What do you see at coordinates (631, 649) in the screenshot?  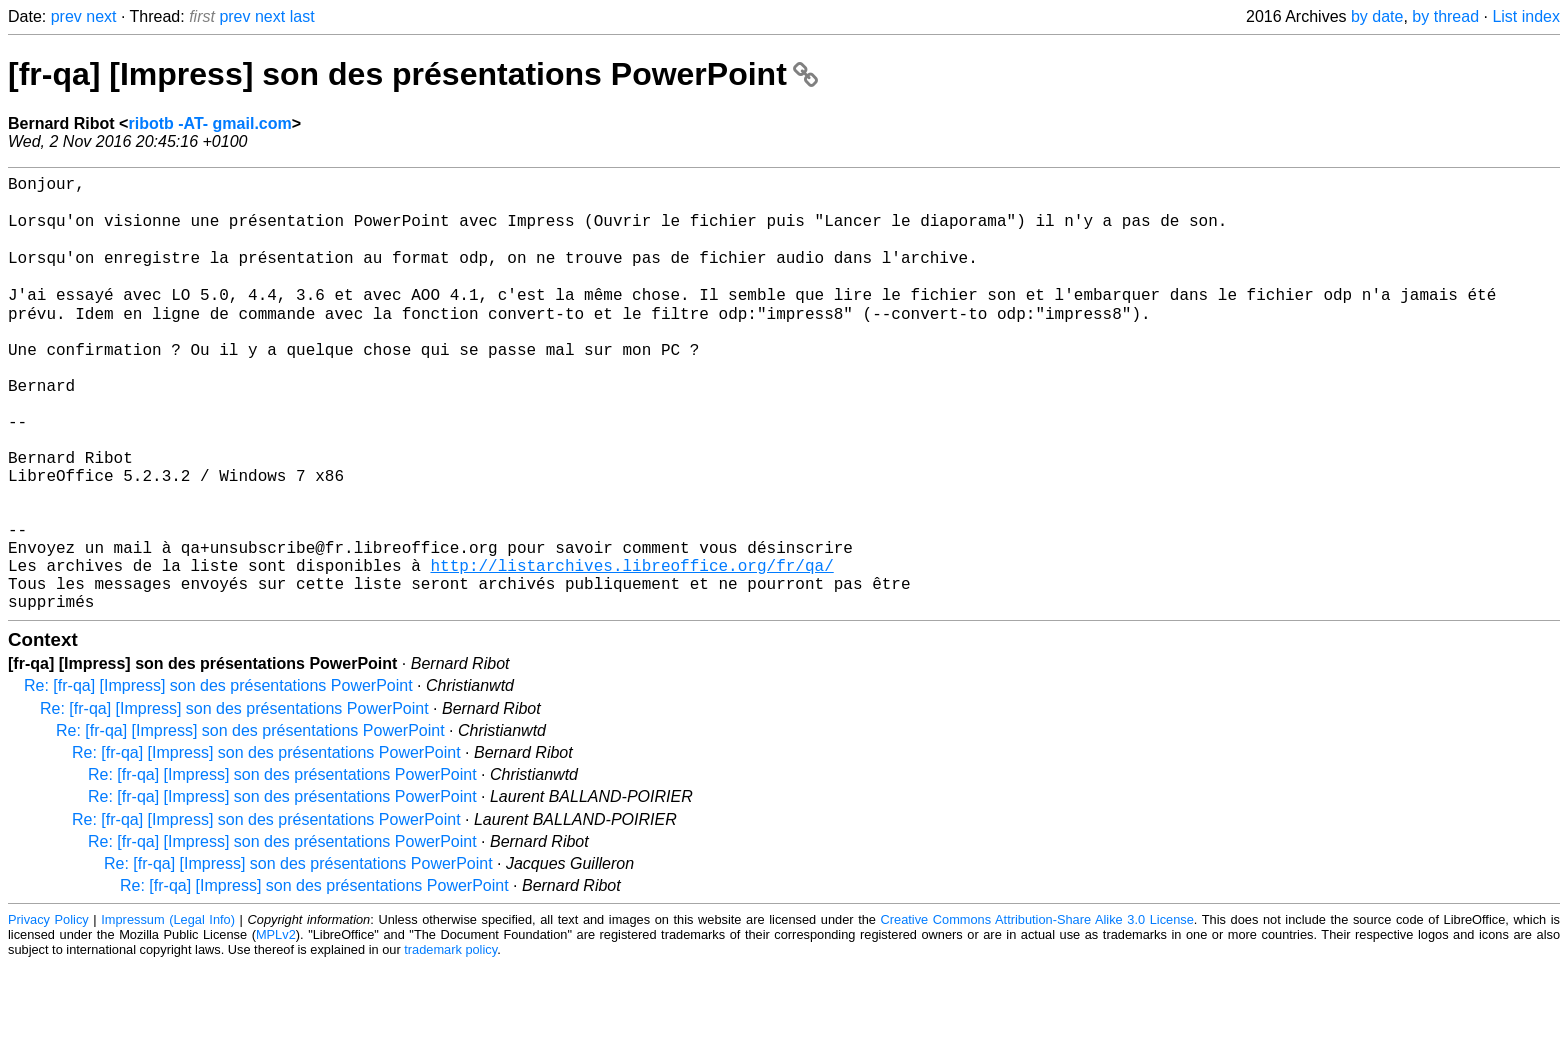 I see `http://listarchives.libreoffice.org/fr/qa/` at bounding box center [631, 649].